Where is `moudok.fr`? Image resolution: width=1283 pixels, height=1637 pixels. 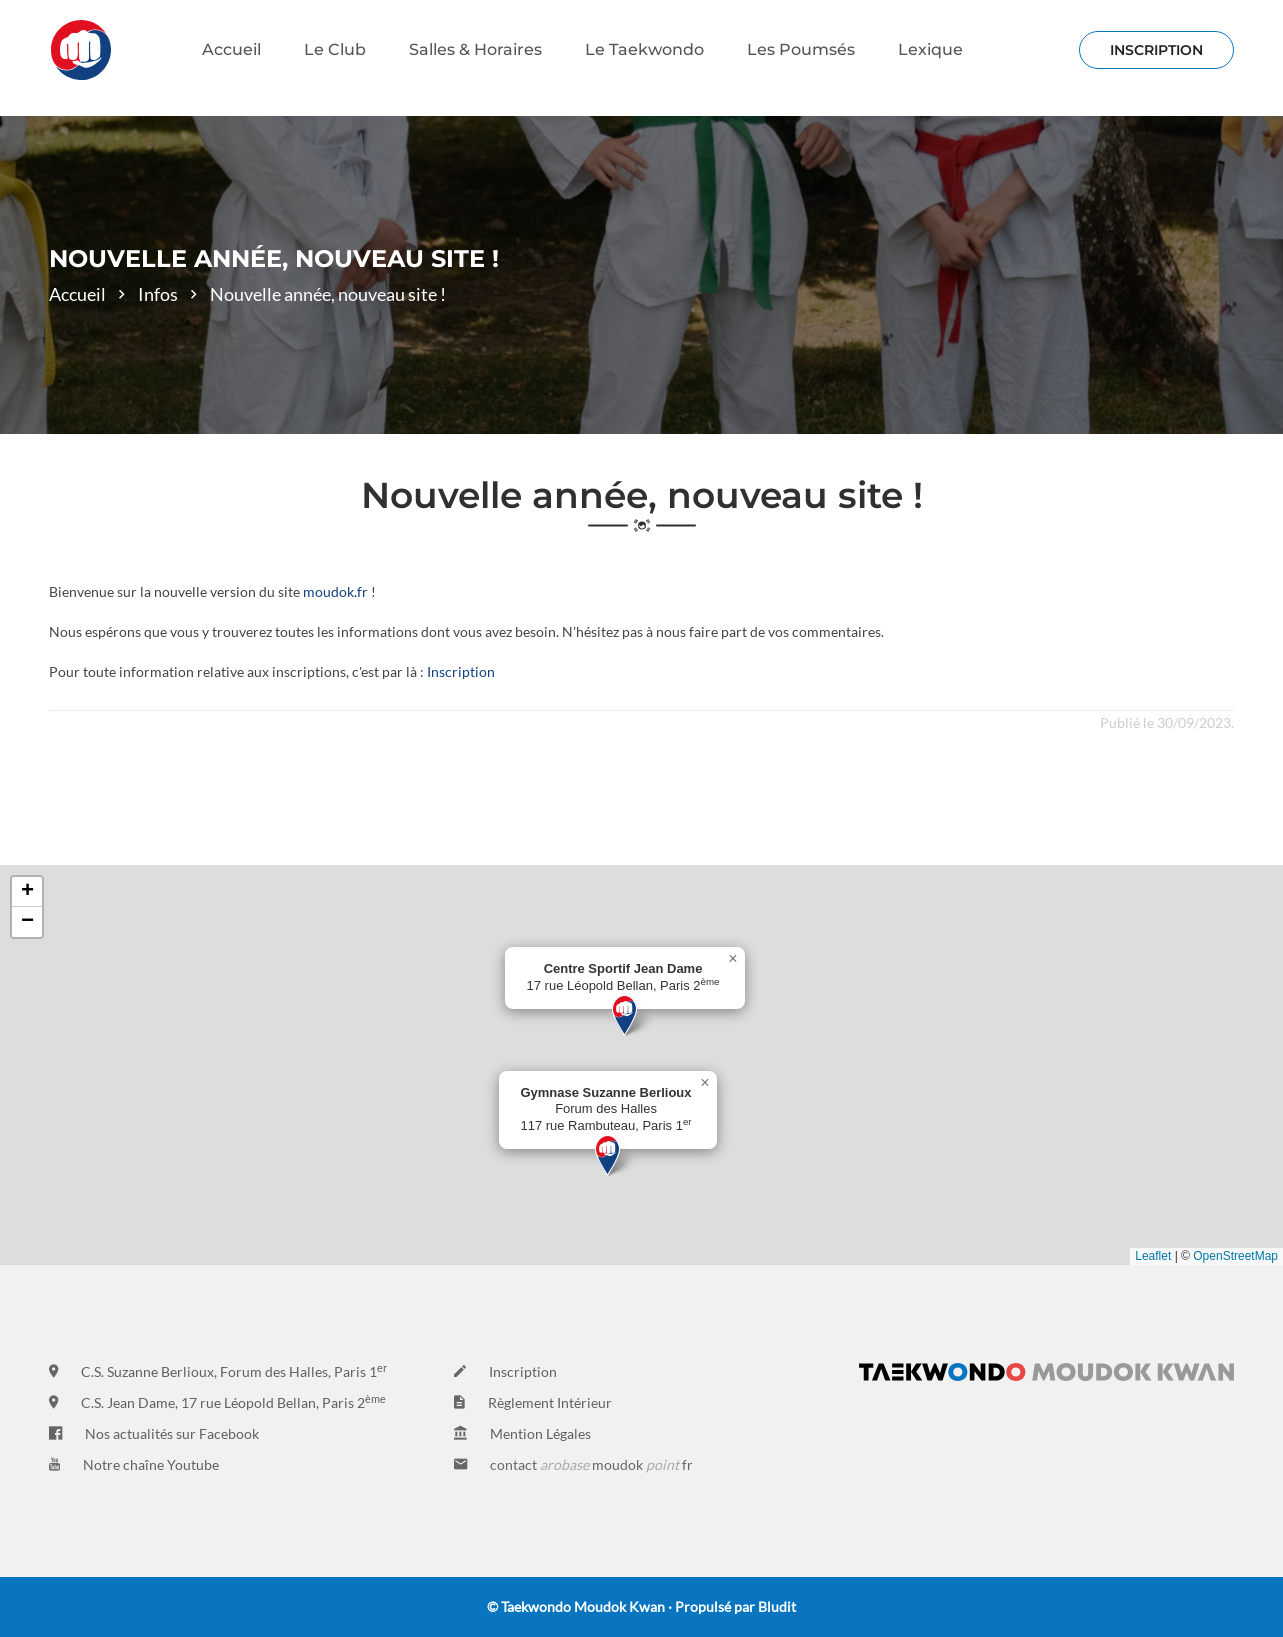 moudok.fr is located at coordinates (335, 591).